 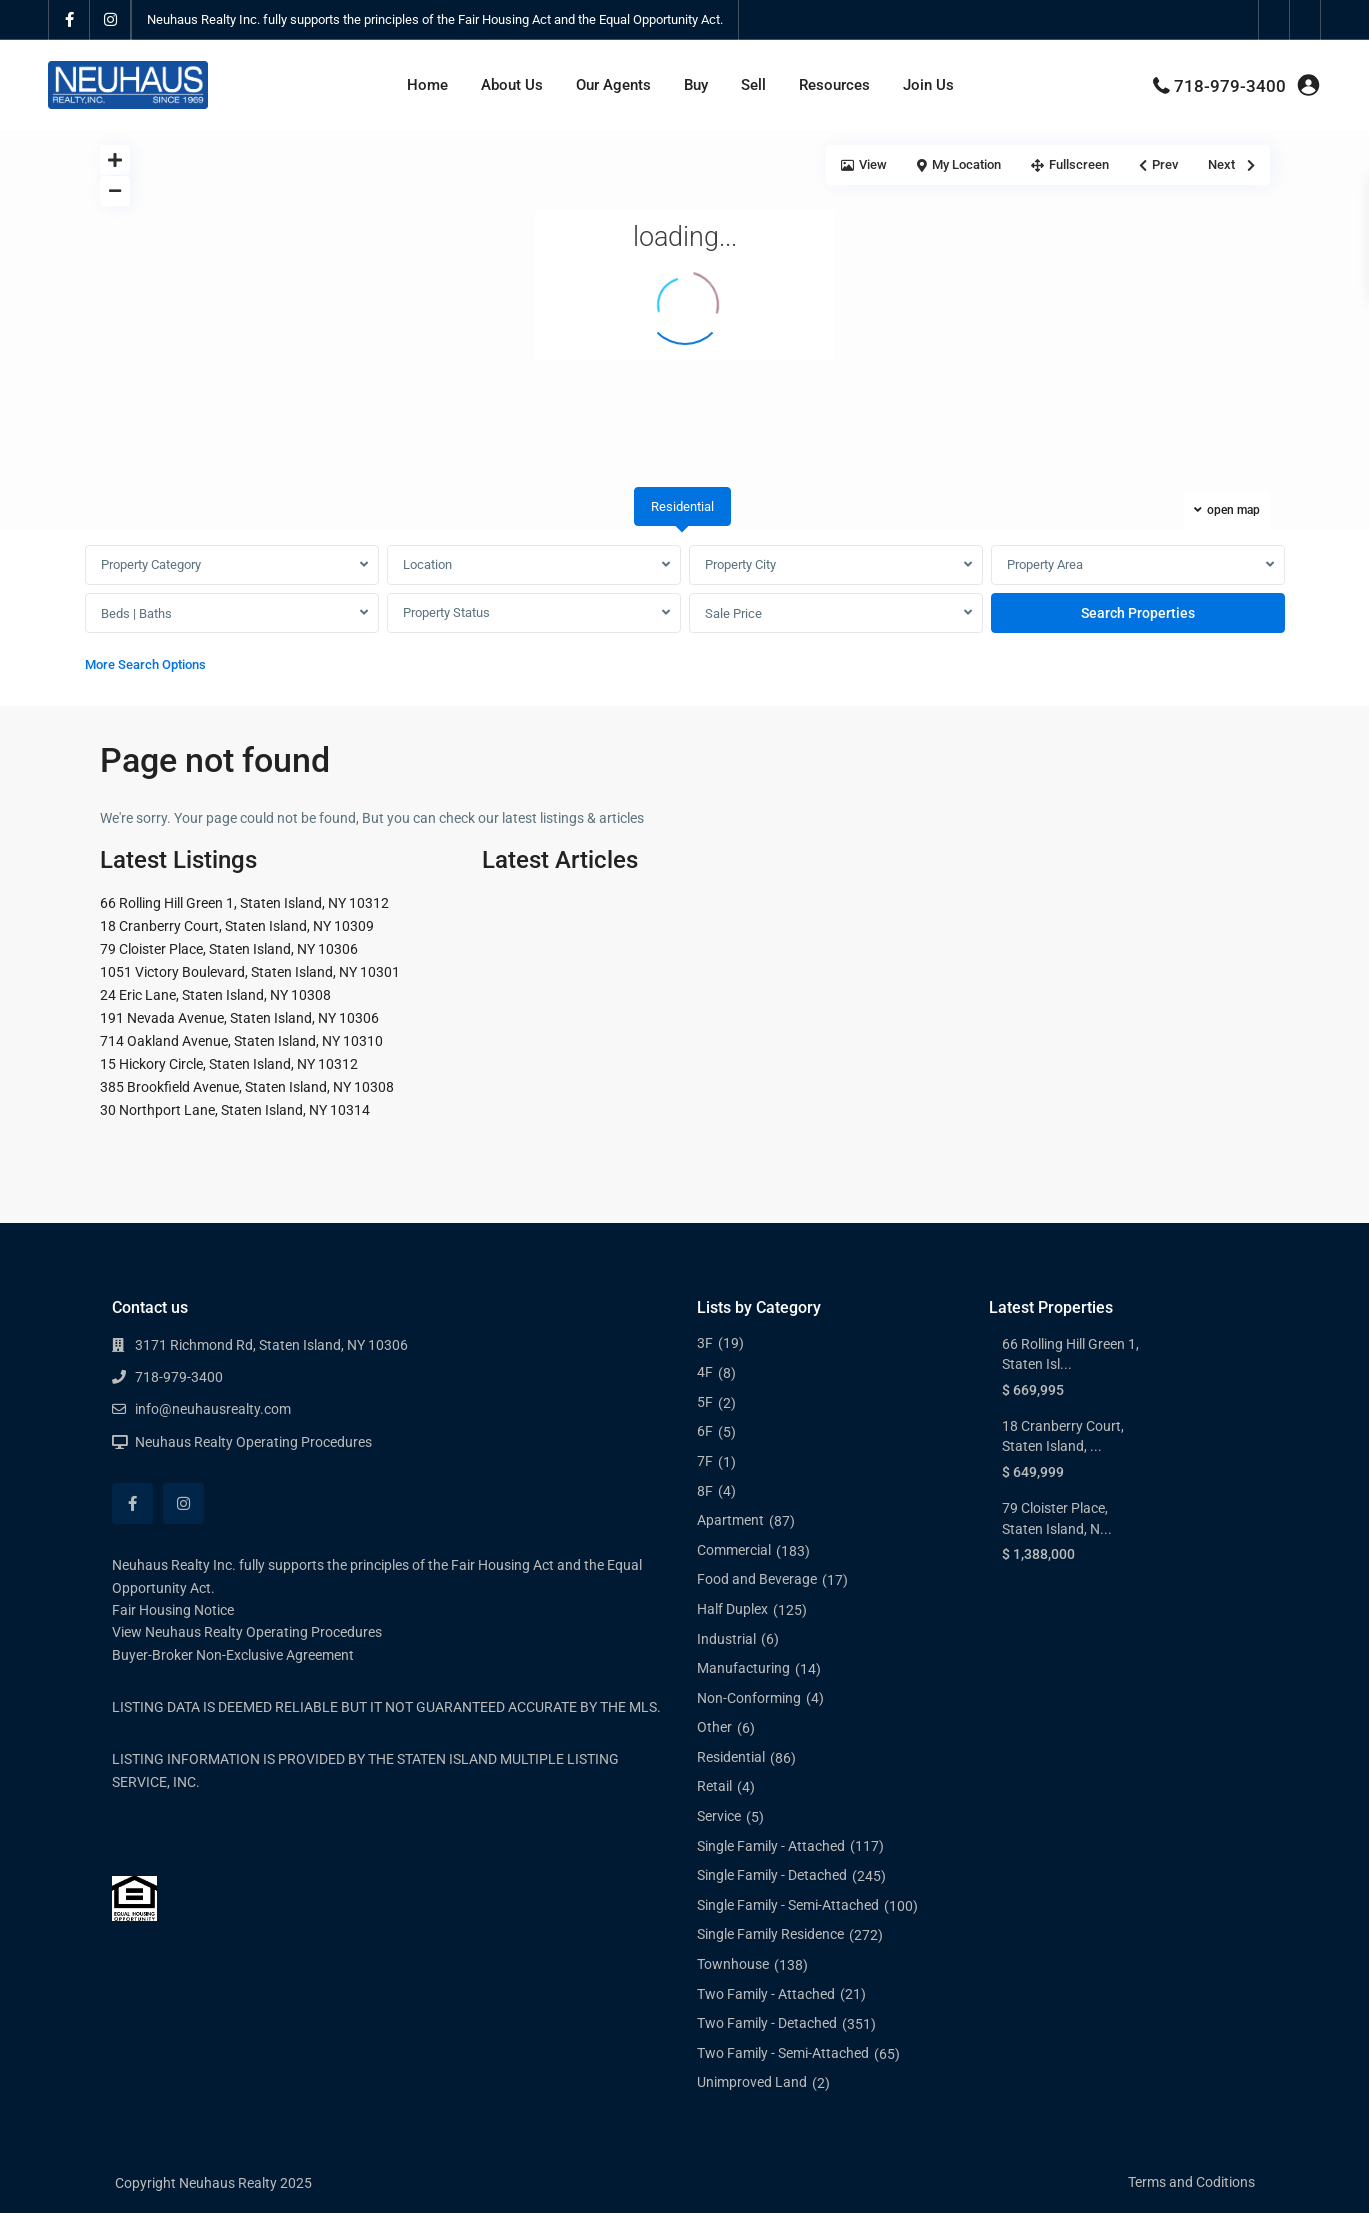 What do you see at coordinates (613, 85) in the screenshot?
I see `Our Agents` at bounding box center [613, 85].